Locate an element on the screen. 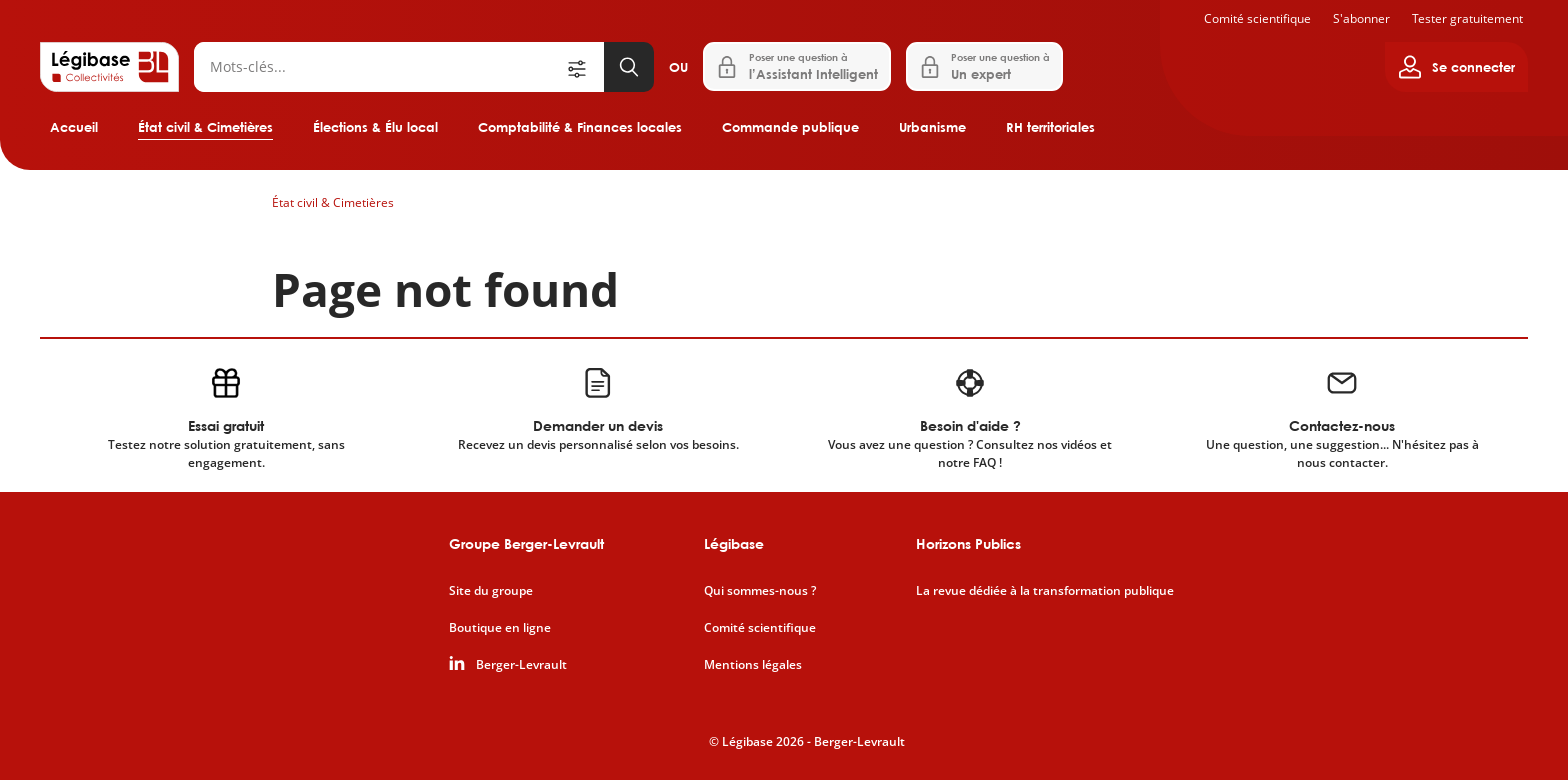  Élections & Élu local is located at coordinates (375, 127).